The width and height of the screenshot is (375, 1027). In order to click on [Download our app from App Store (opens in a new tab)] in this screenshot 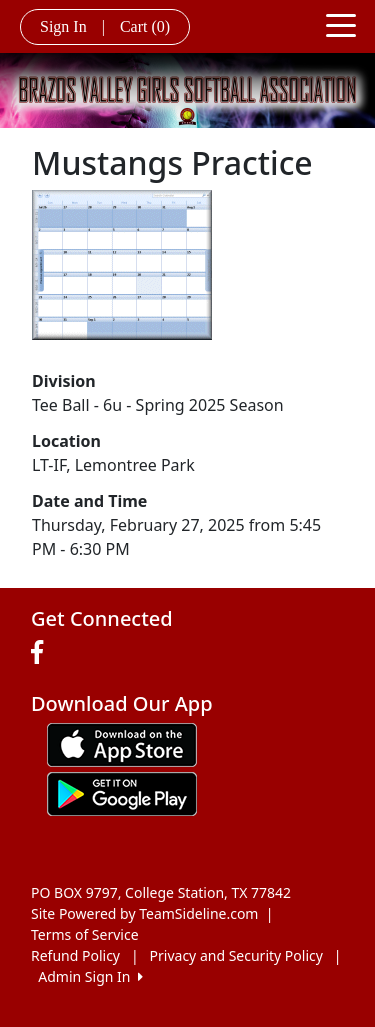, I will do `click(122, 743)`.